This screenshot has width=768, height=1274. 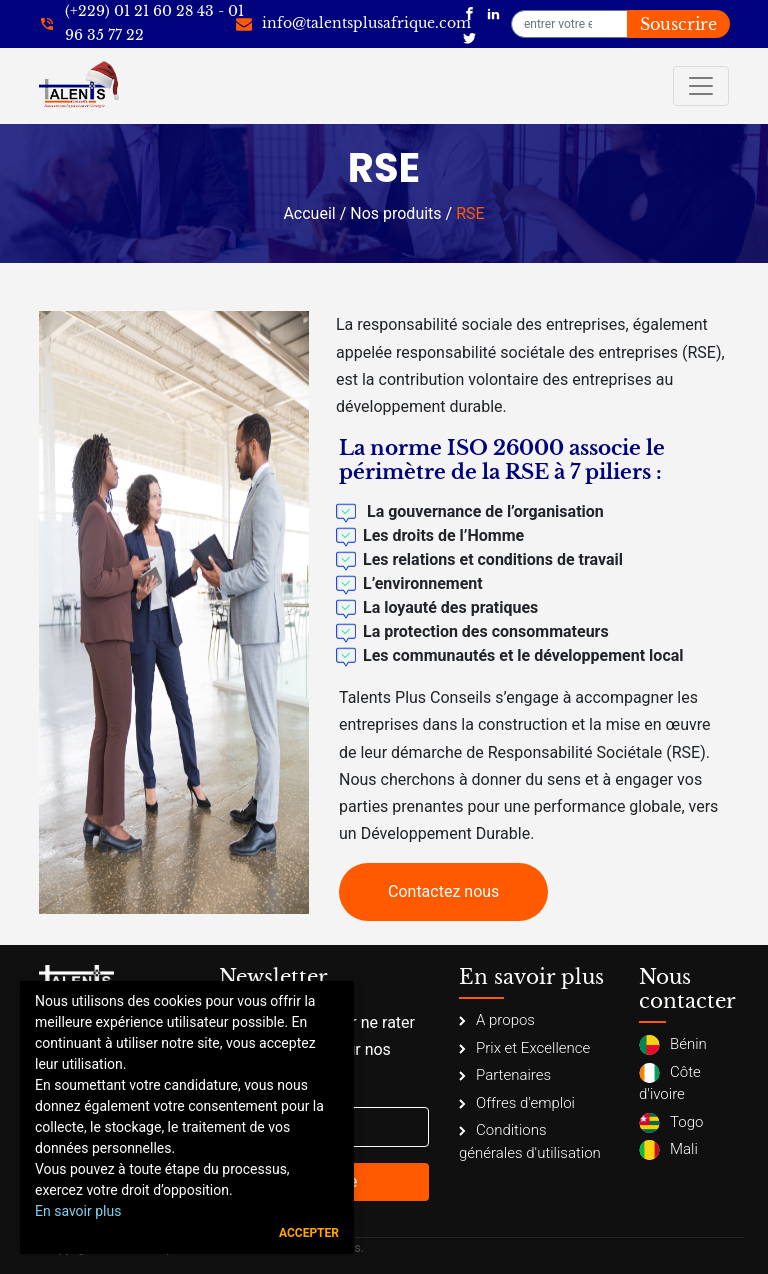 I want to click on Souscrire, so click(x=678, y=24).